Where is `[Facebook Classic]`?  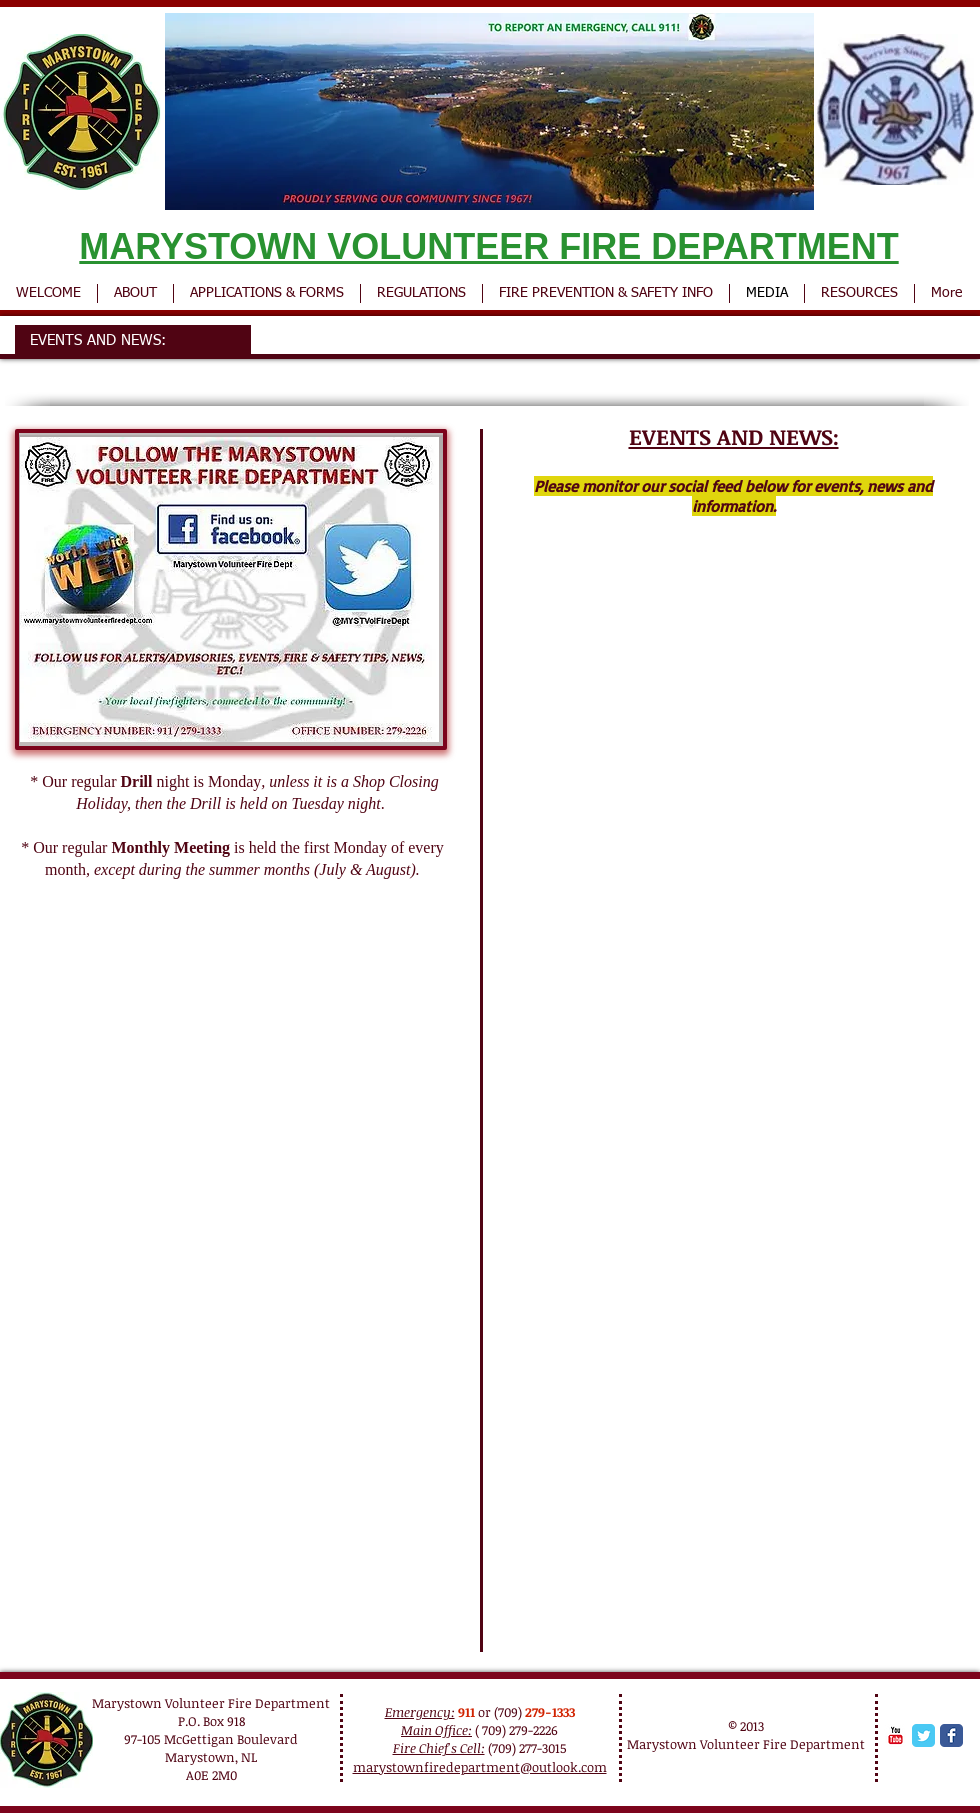 [Facebook Classic] is located at coordinates (951, 1735).